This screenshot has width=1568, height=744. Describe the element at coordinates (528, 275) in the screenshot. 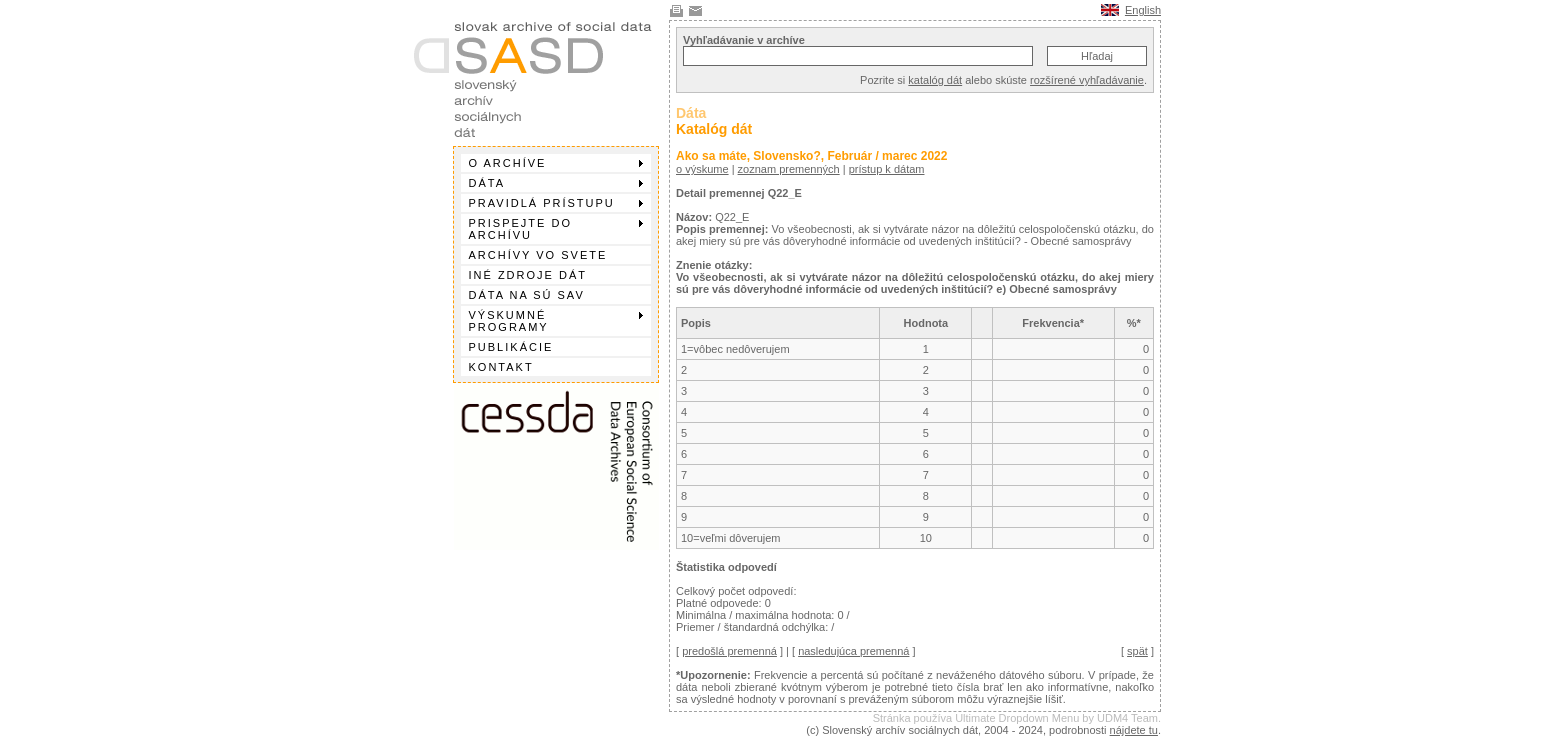

I see `Iné zdroje dát` at that location.